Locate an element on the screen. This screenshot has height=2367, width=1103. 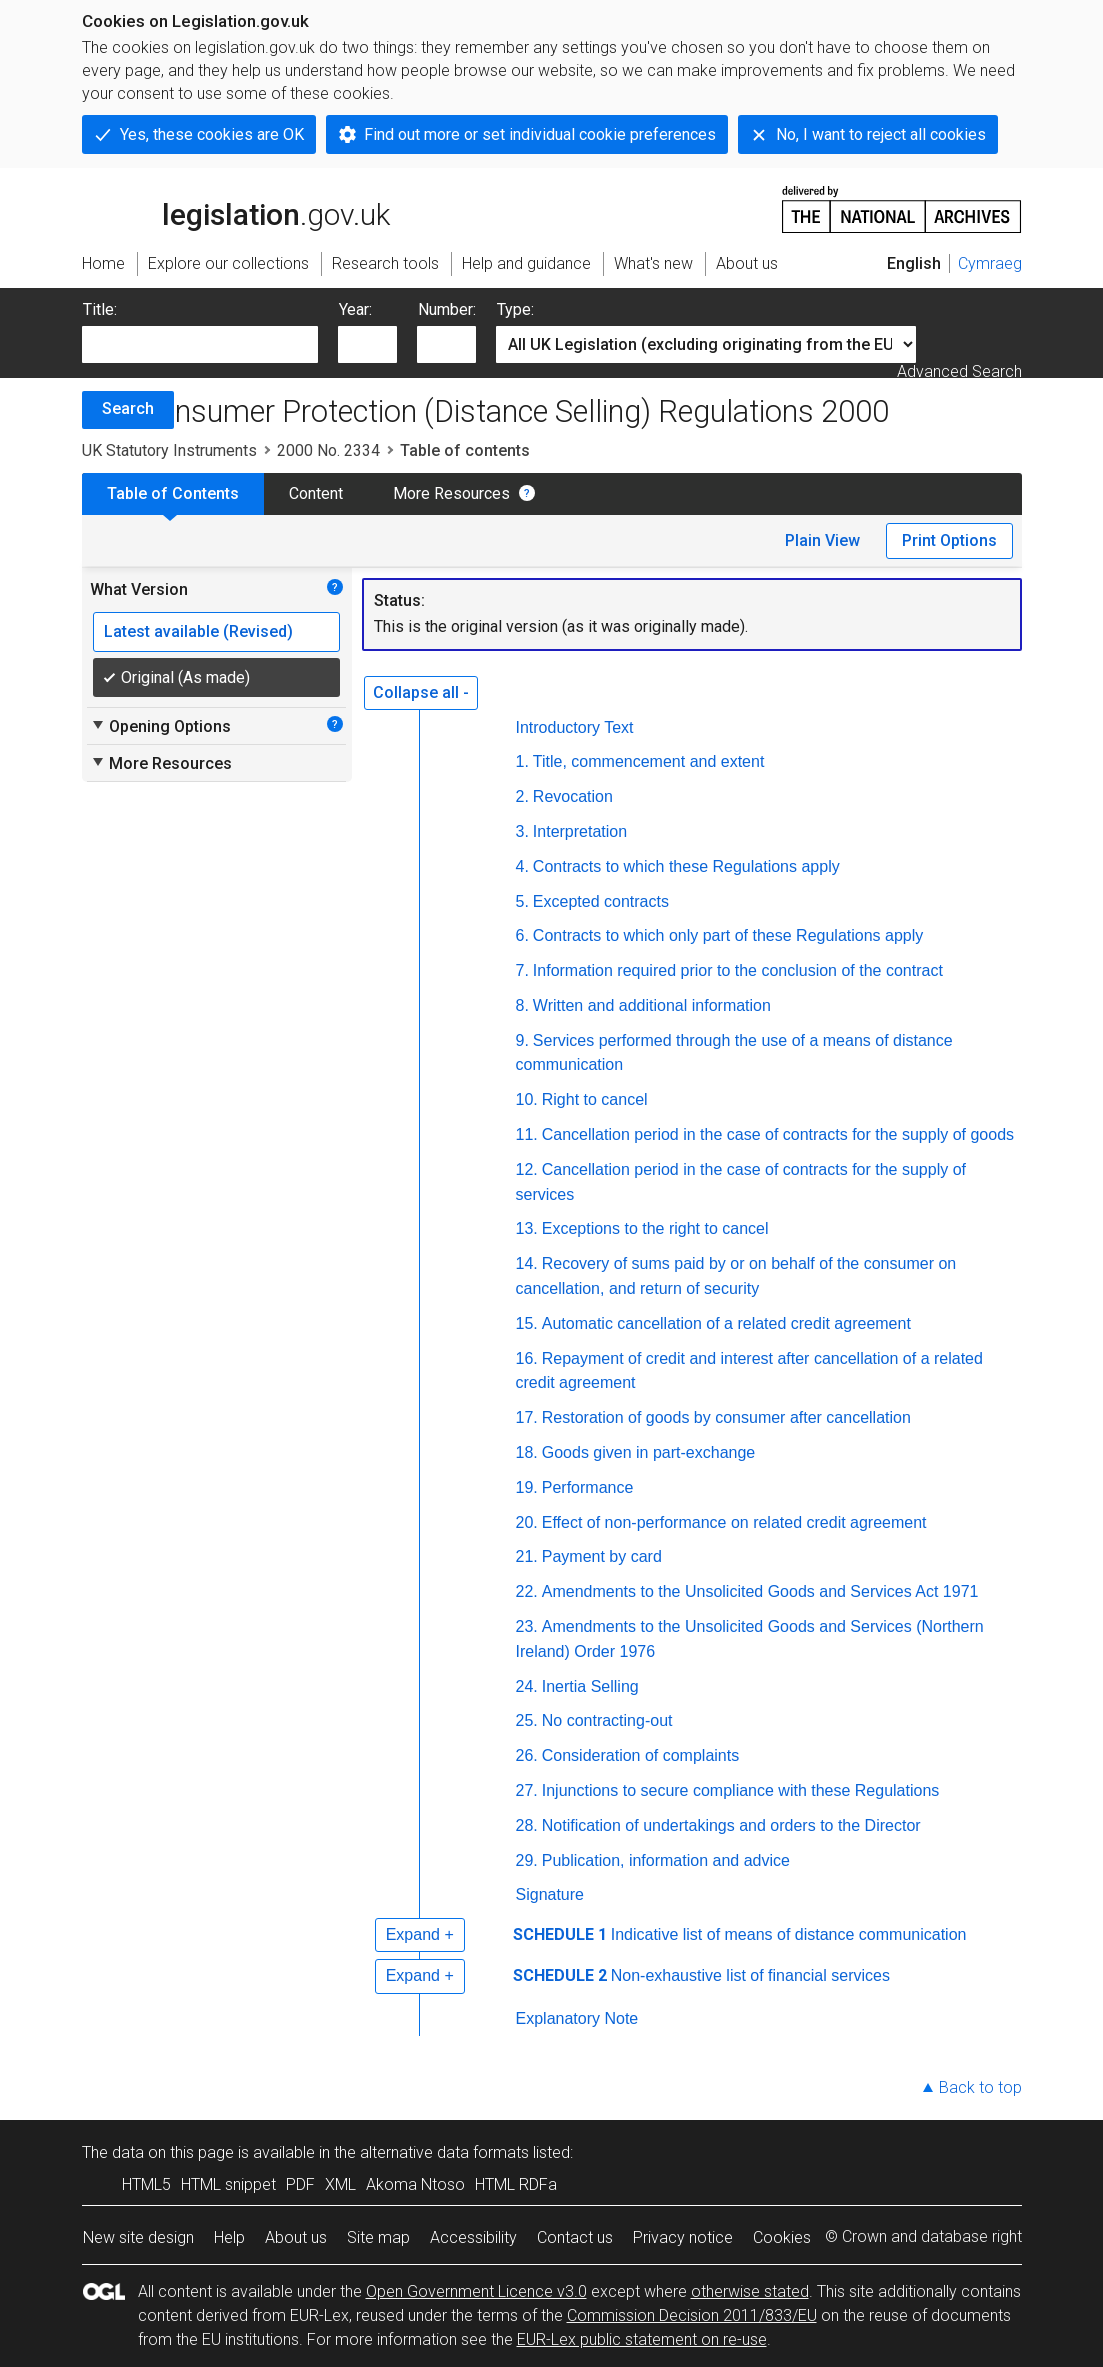
alternative data formats is located at coordinates (444, 2152).